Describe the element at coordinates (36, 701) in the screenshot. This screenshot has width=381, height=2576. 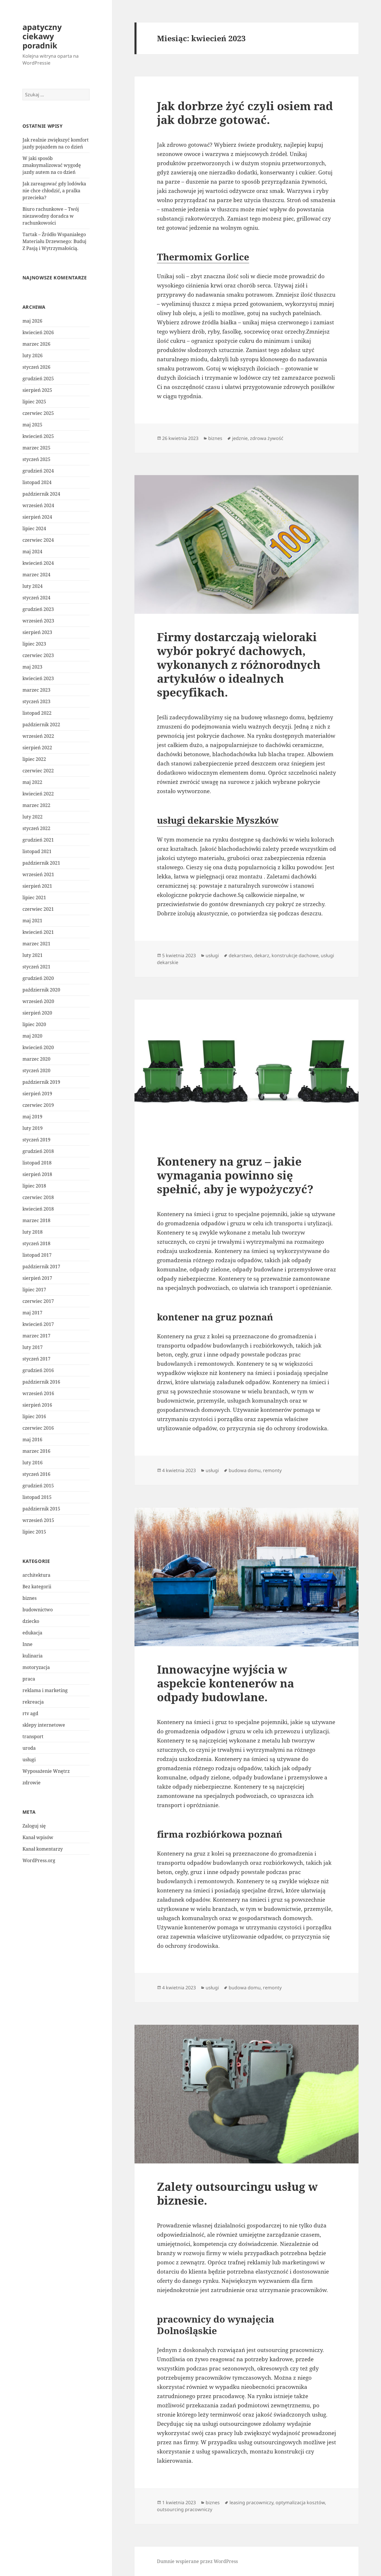
I see `styczeń 2023` at that location.